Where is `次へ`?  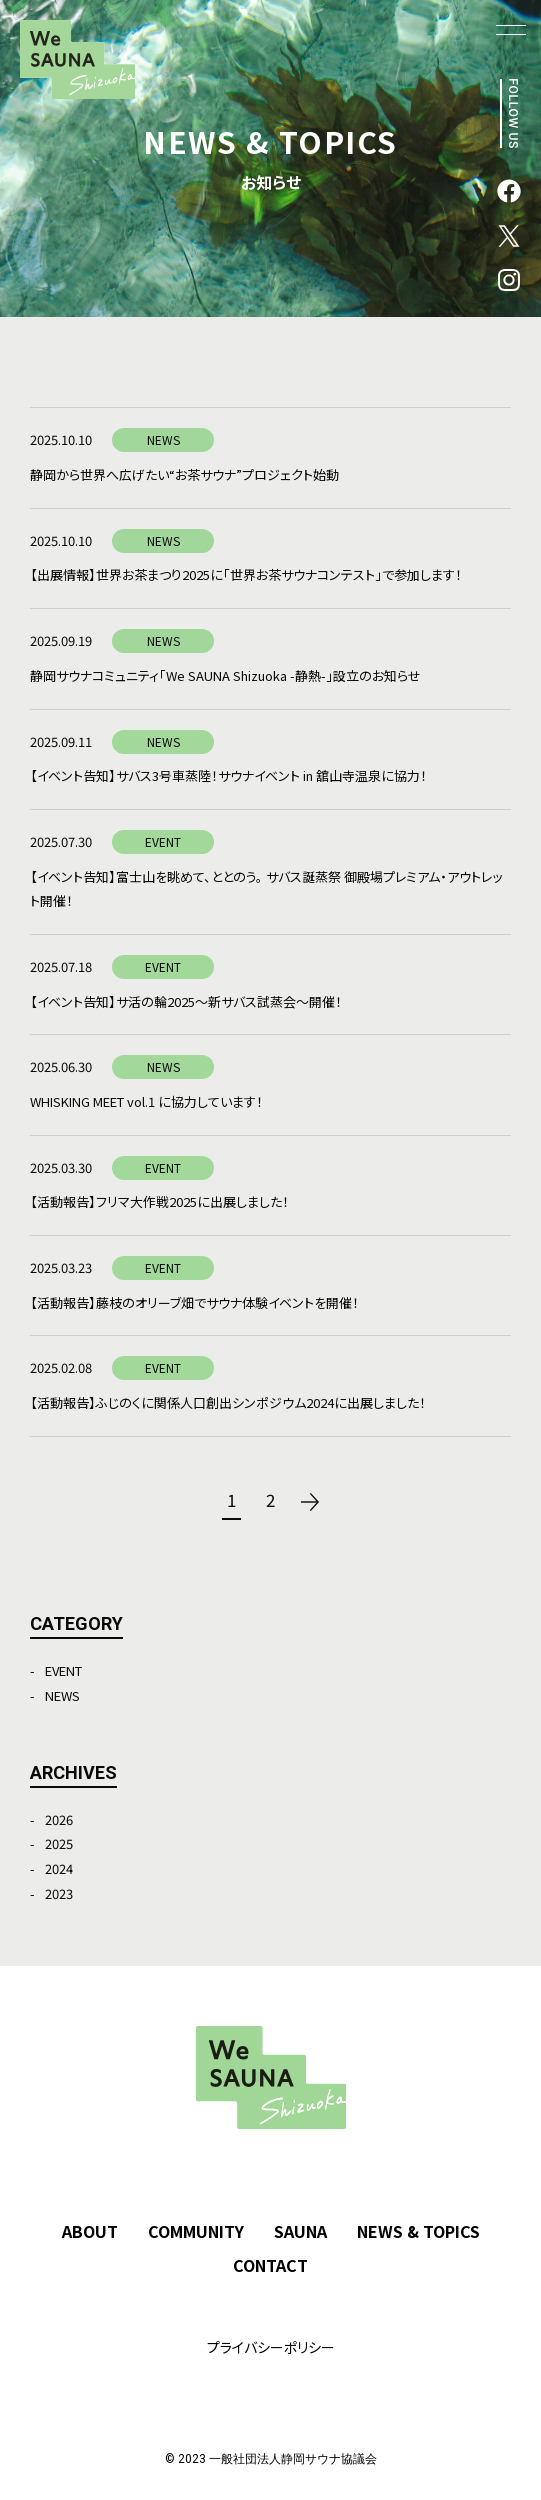
次へ is located at coordinates (310, 1502).